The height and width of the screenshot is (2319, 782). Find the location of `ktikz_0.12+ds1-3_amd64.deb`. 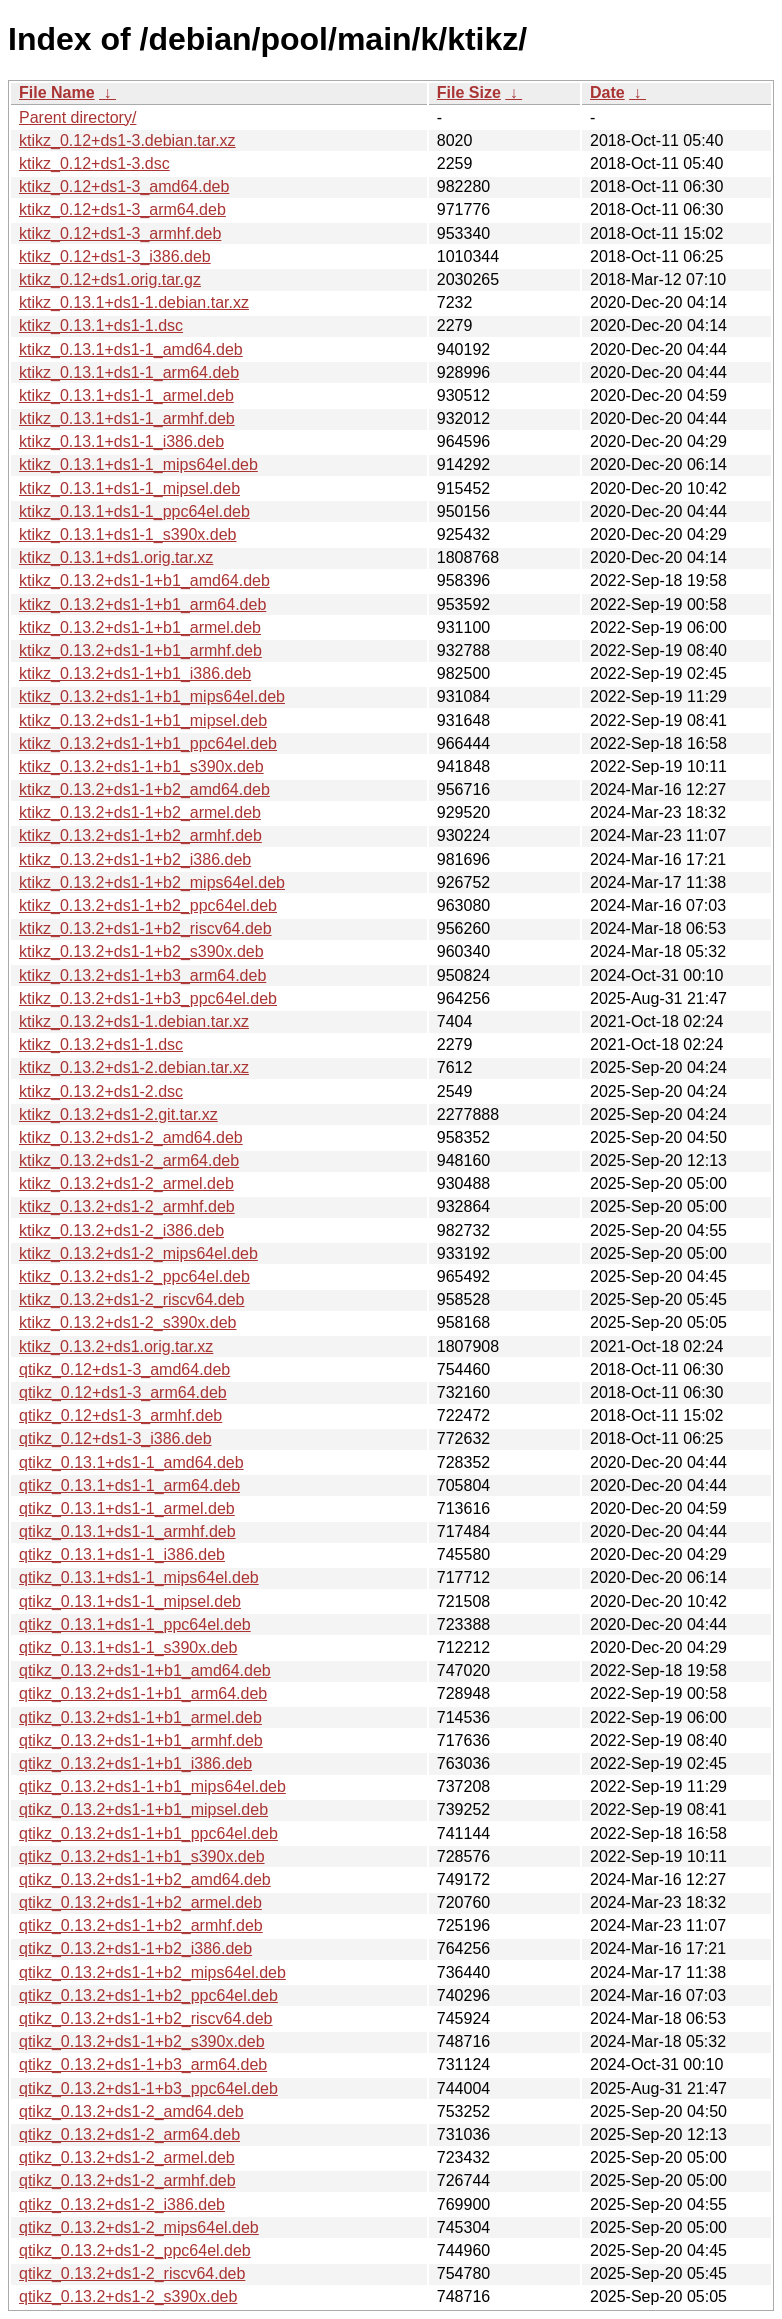

ktikz_0.12+ds1-3_amd64.deb is located at coordinates (124, 186).